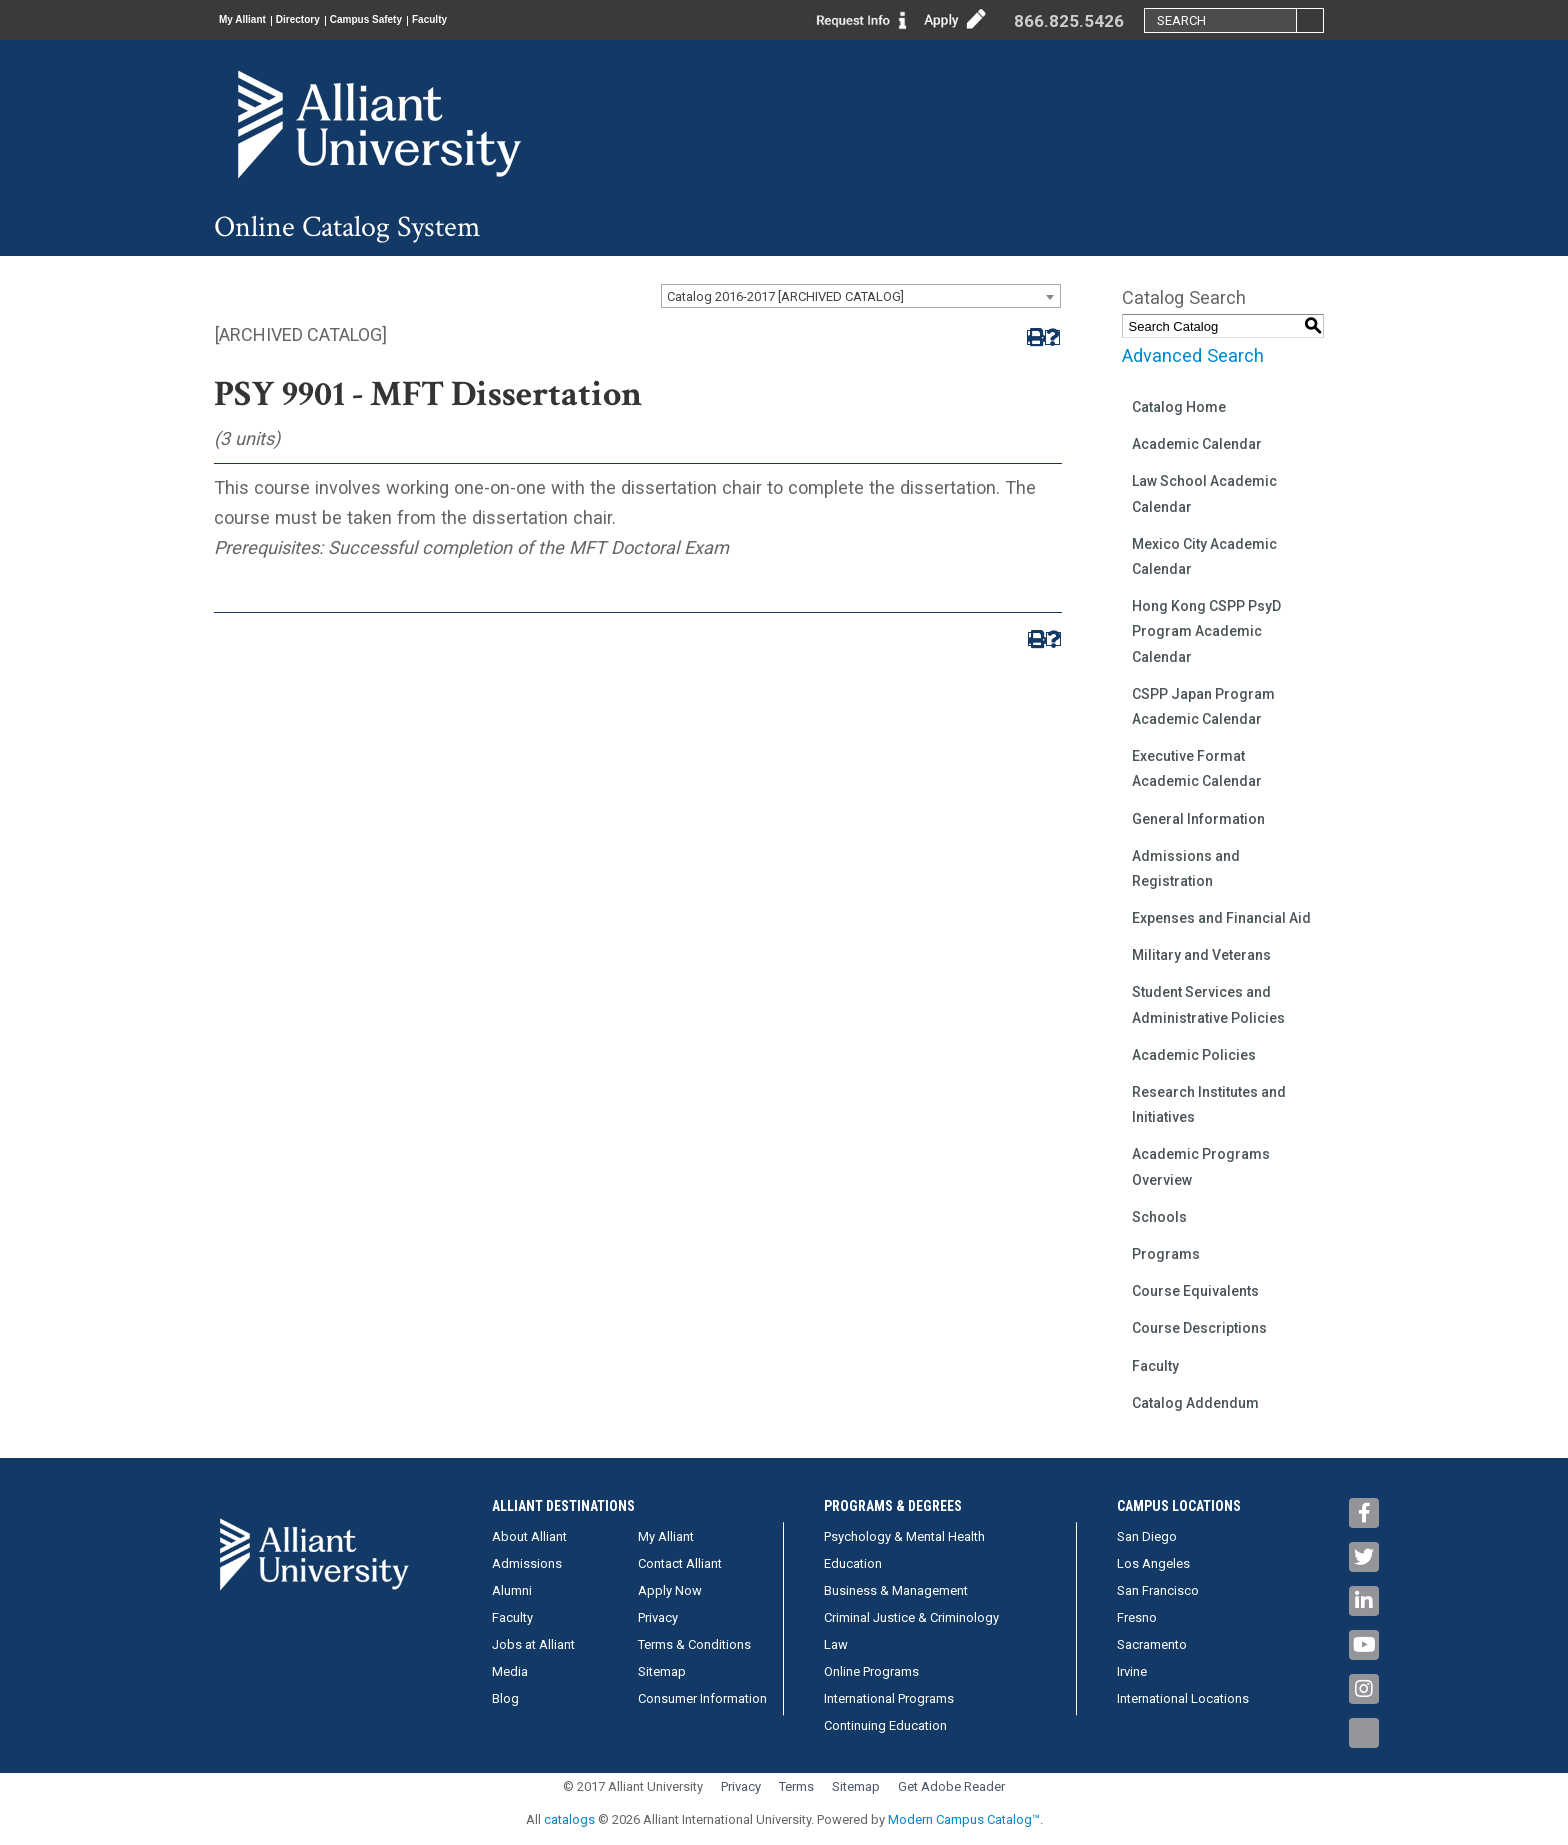 This screenshot has height=1845, width=1568. Describe the element at coordinates (1186, 868) in the screenshot. I see `Admissions and Registration` at that location.